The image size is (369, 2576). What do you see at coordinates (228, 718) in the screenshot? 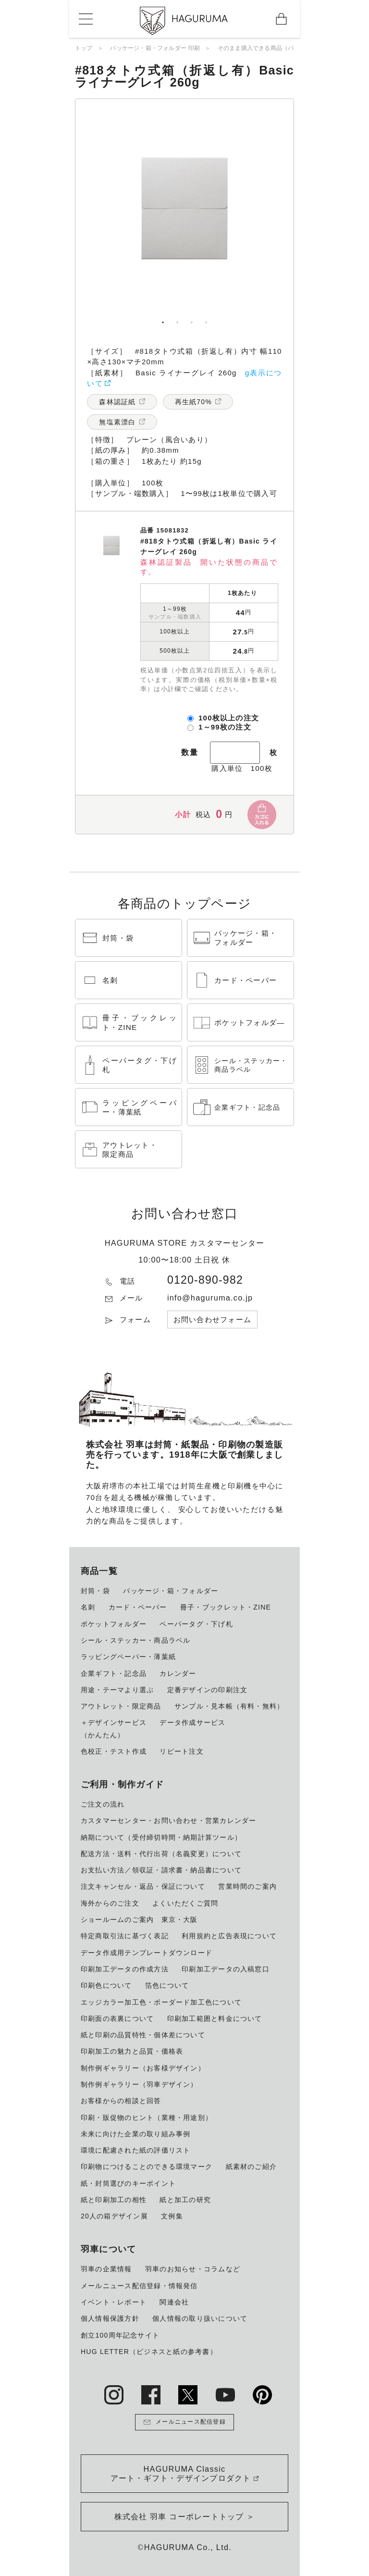
I see `100枚以上の注文` at bounding box center [228, 718].